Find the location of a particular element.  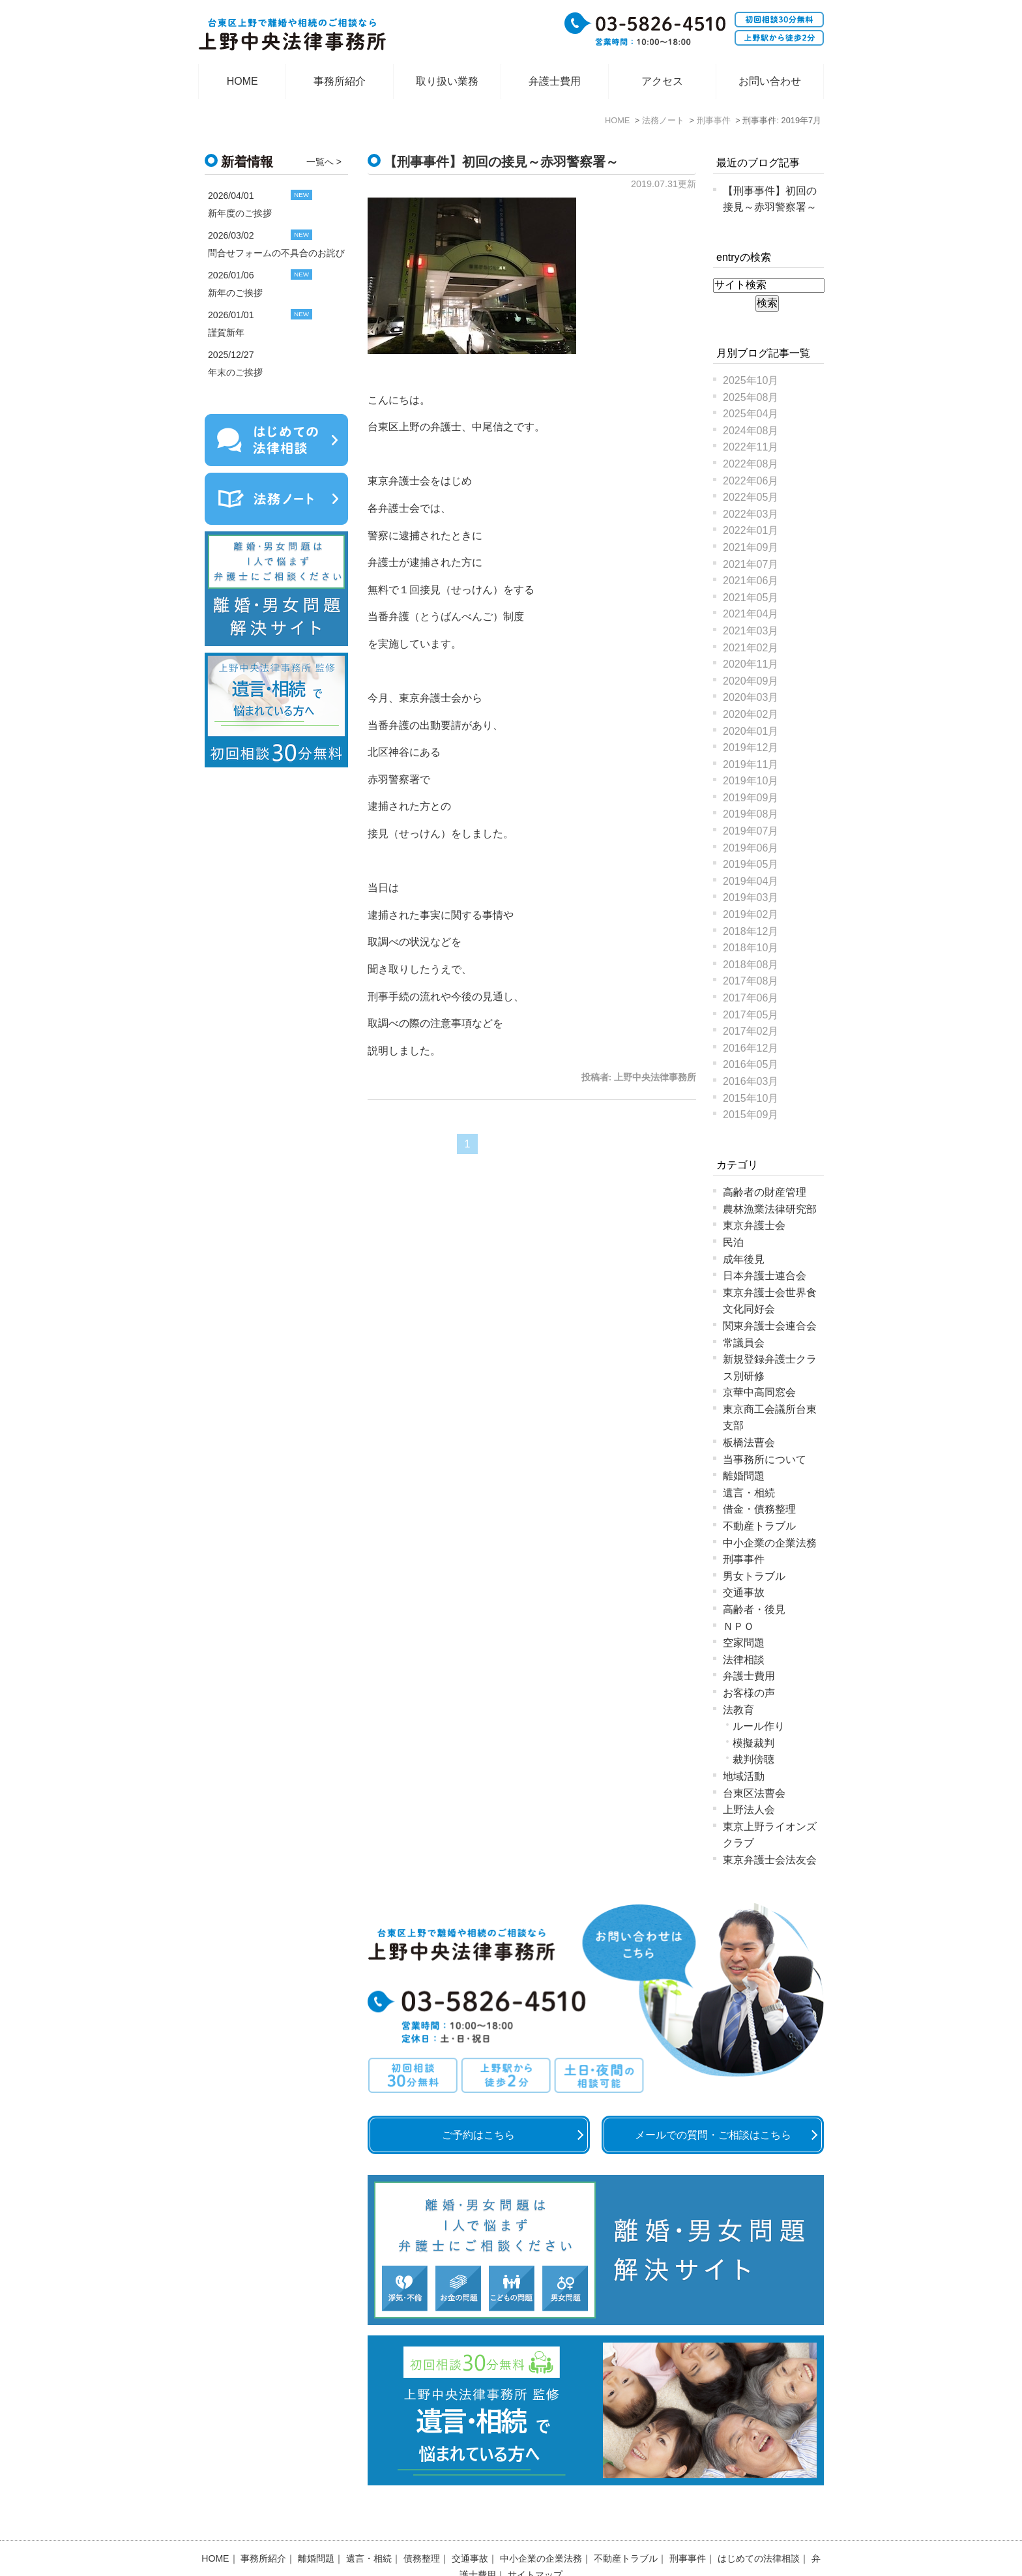

弁護士費用 is located at coordinates (555, 81).